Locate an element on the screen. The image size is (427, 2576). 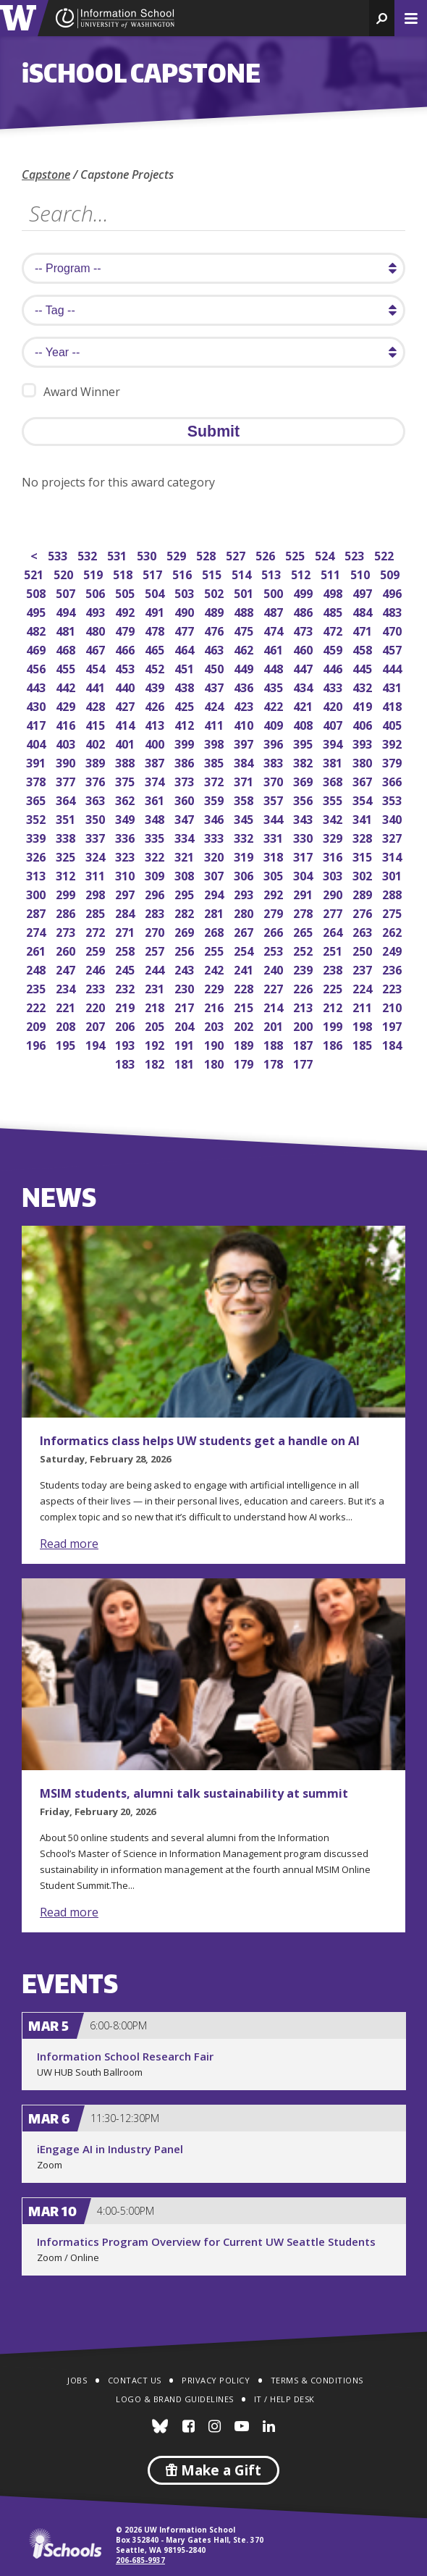
244 is located at coordinates (156, 968).